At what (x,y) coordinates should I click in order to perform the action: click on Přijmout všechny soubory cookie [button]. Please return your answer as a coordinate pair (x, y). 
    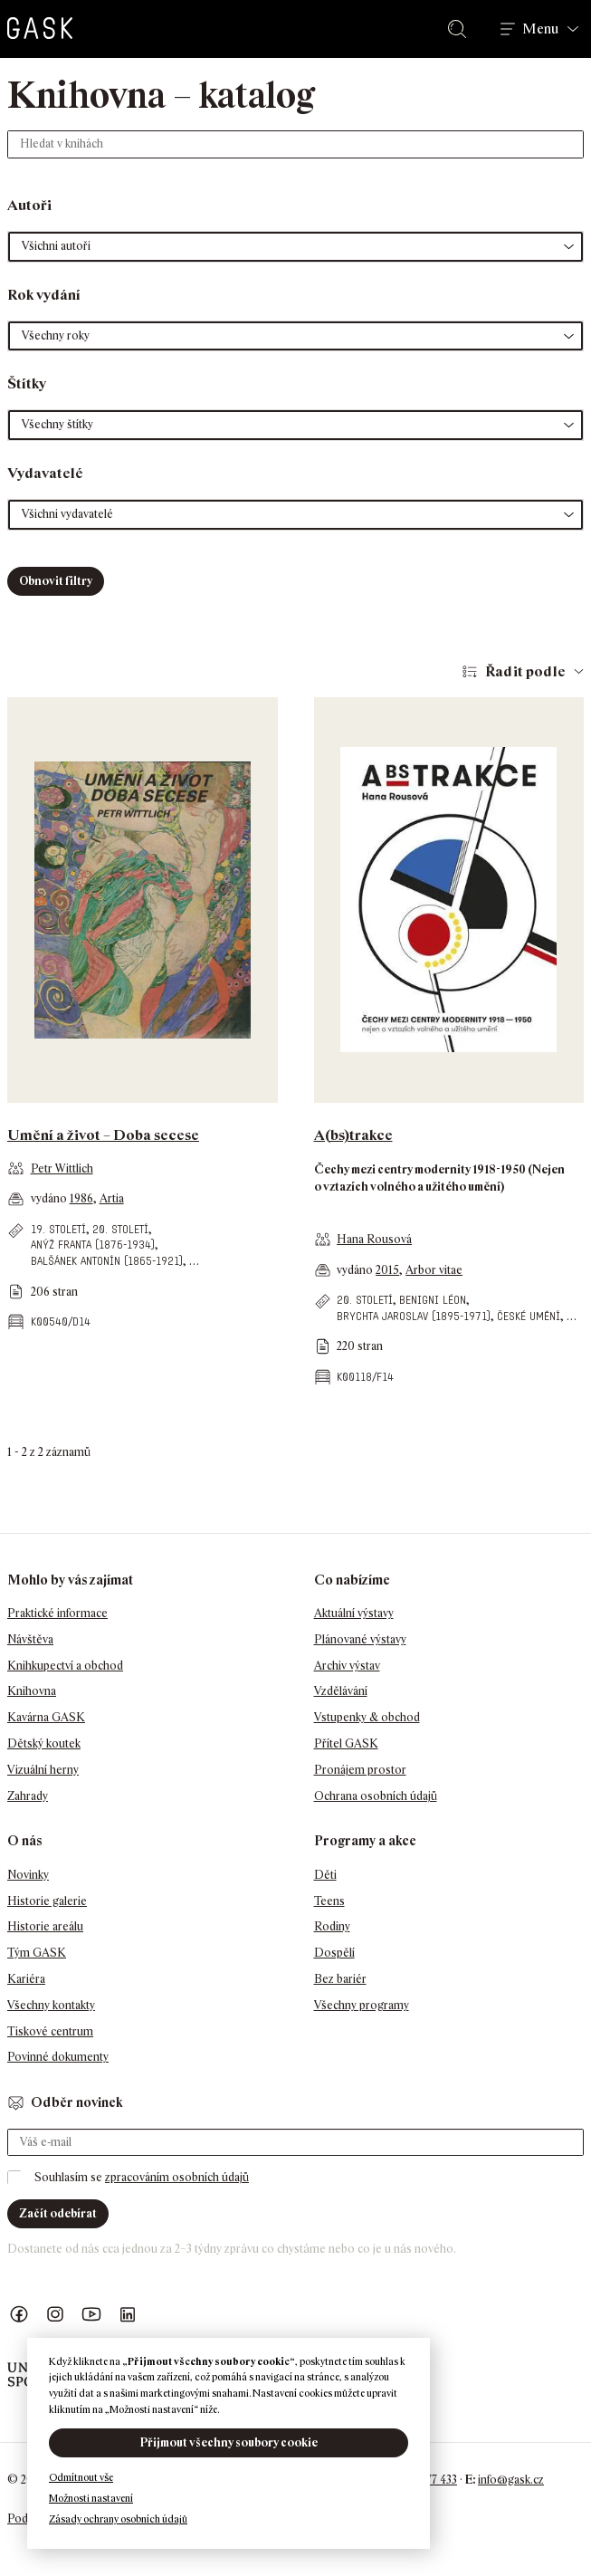
    Looking at the image, I should click on (229, 2442).